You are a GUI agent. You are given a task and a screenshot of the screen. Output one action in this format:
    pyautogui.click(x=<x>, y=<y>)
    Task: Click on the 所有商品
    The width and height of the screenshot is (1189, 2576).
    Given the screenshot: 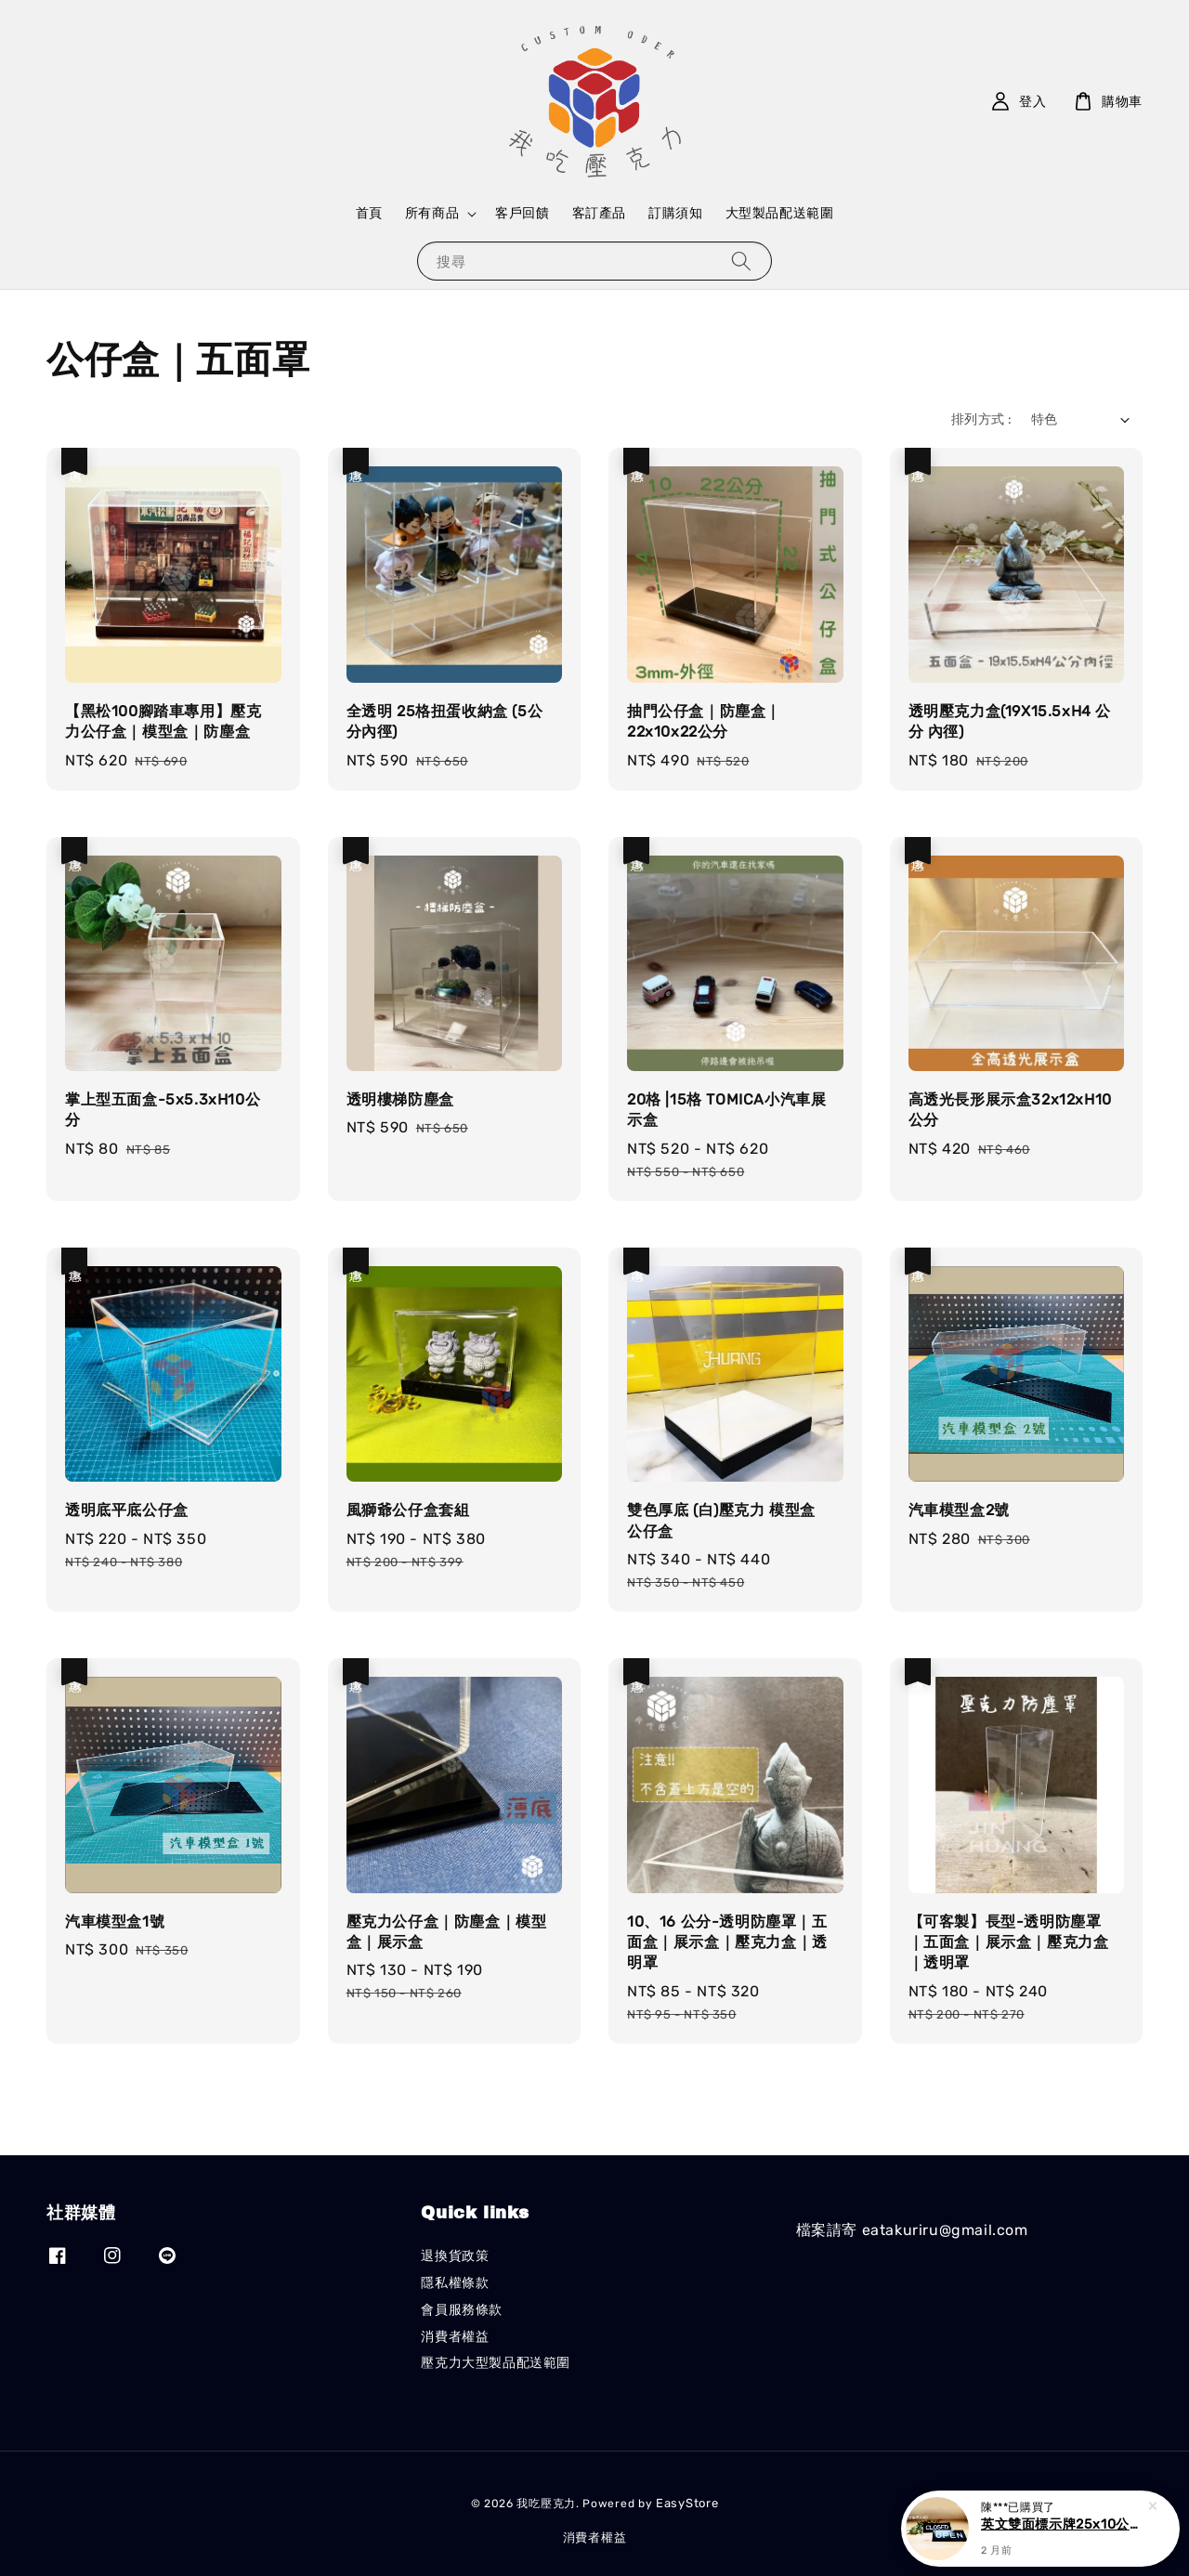 What is the action you would take?
    pyautogui.click(x=432, y=213)
    